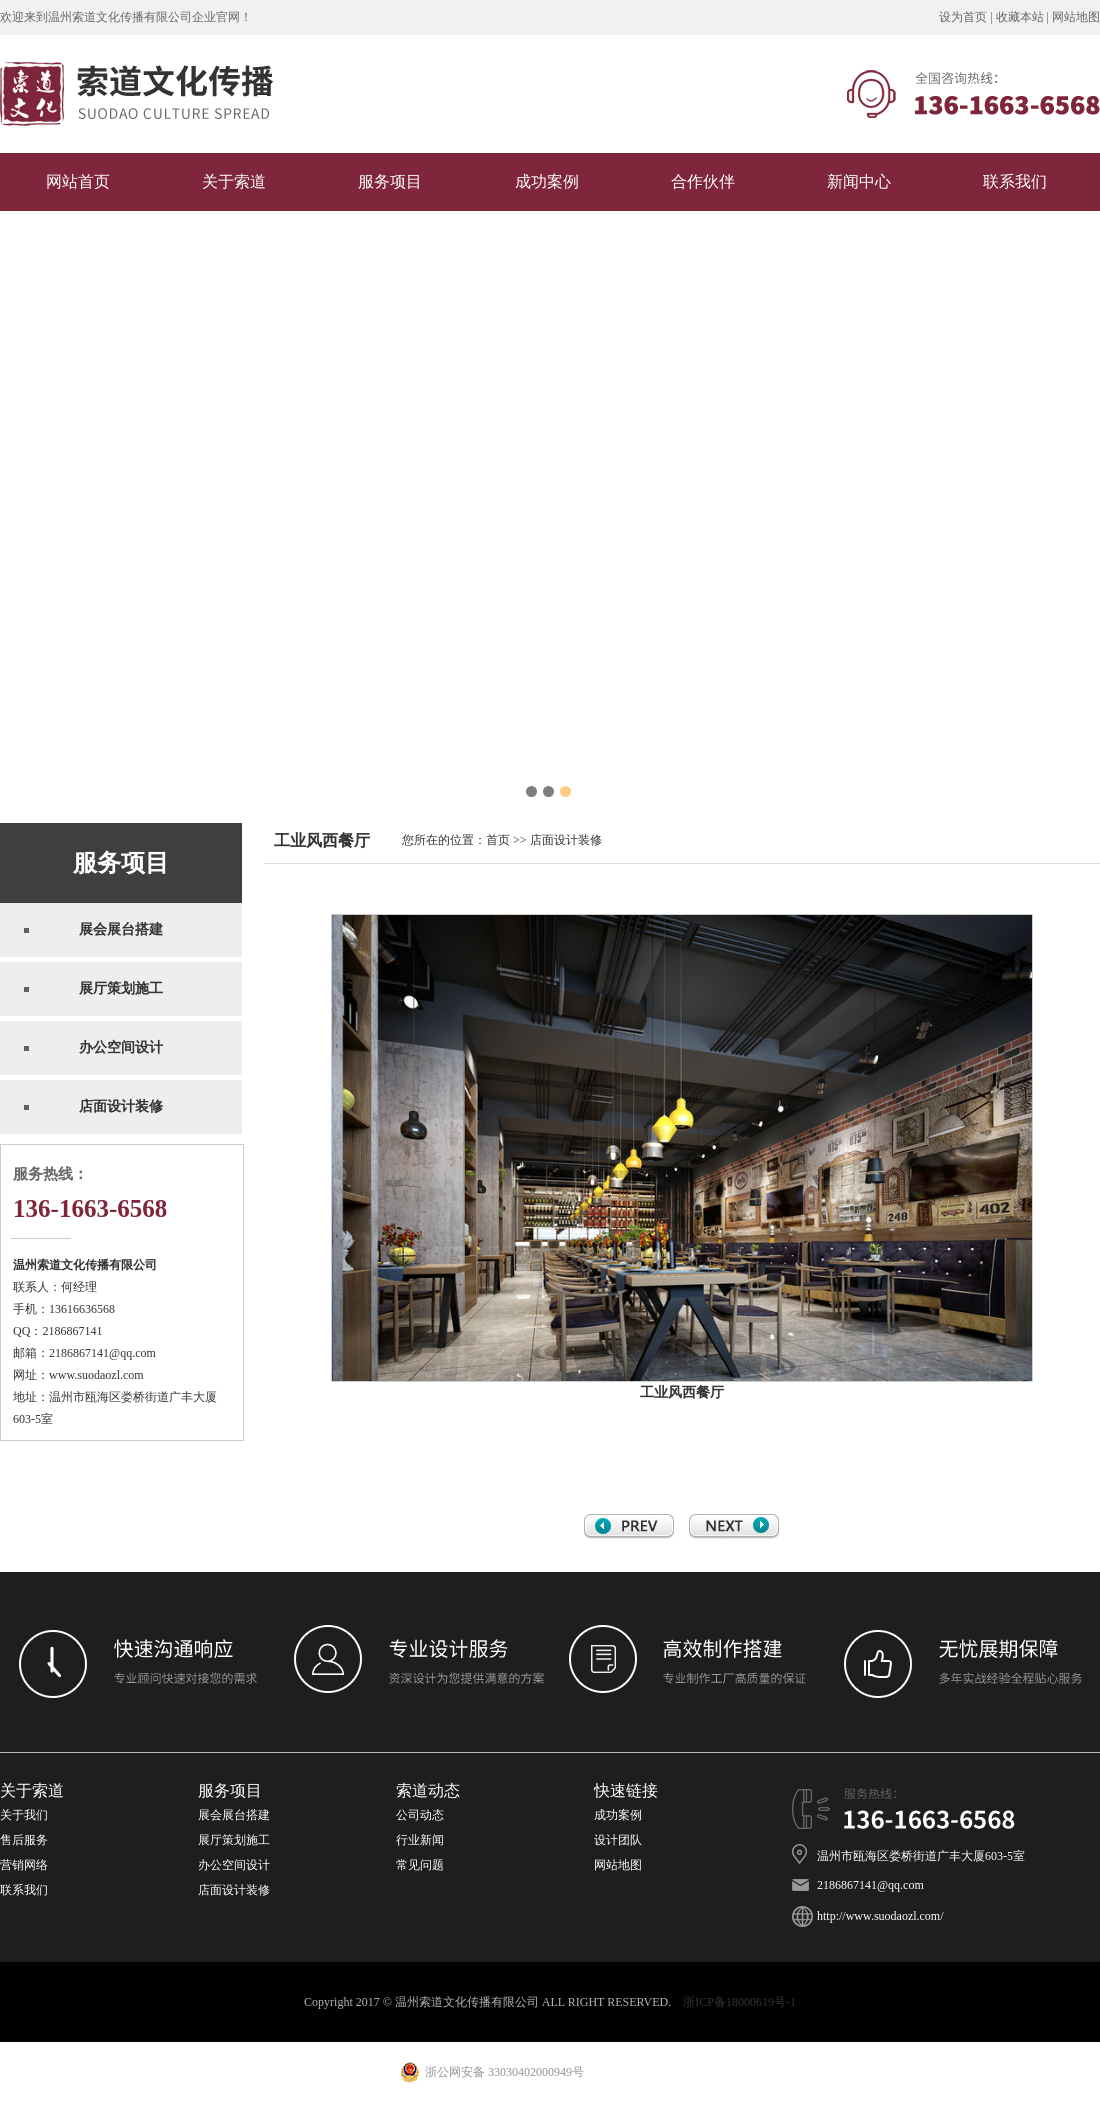  I want to click on 网站地图, so click(1076, 17).